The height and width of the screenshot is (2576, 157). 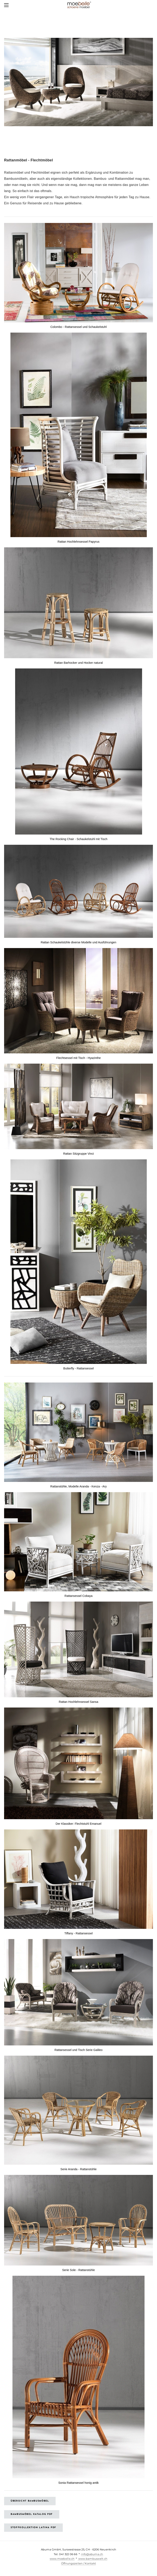 What do you see at coordinates (78, 2563) in the screenshot?
I see `Öffnungszeiten / Kontakt` at bounding box center [78, 2563].